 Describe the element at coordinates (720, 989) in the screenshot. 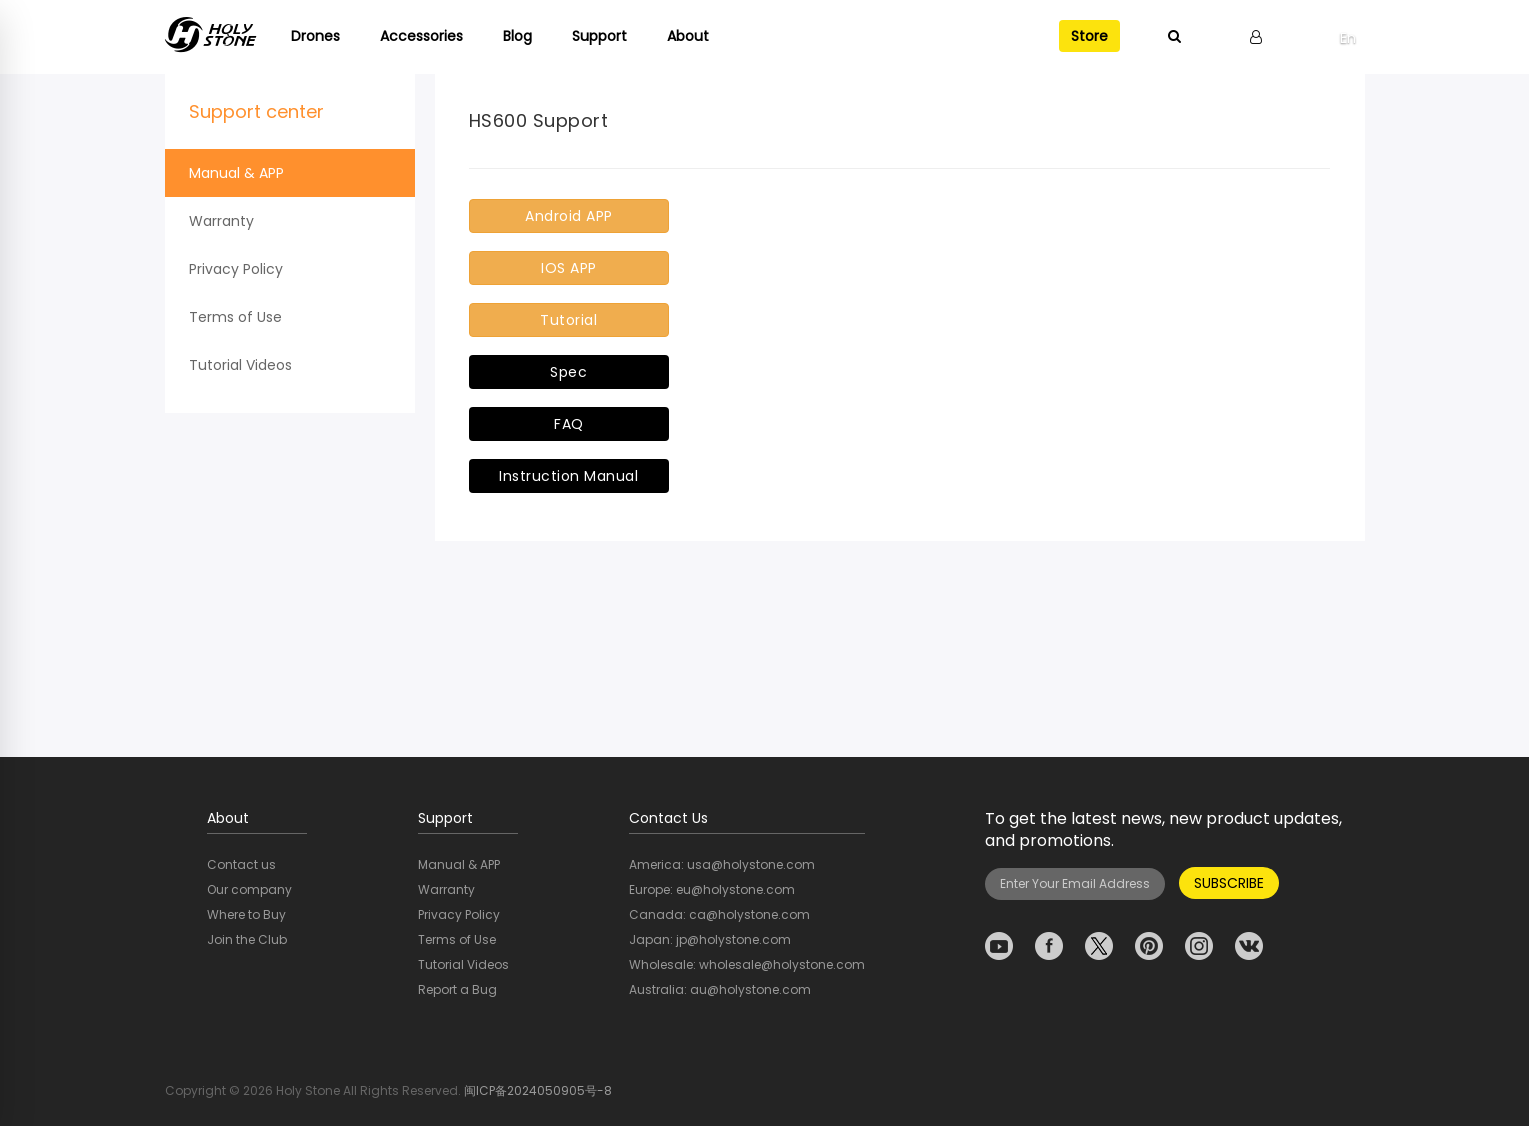

I see `Australia: au@holystone.com` at that location.